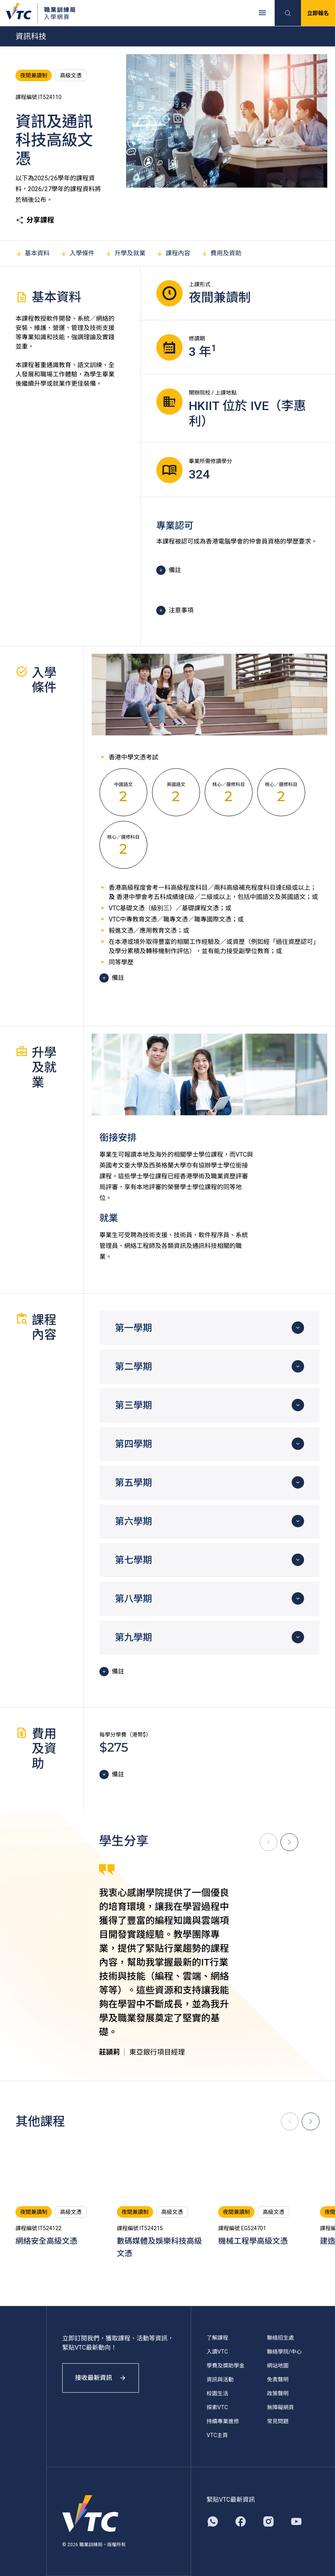 This screenshot has width=335, height=2576. I want to click on 聯絡招生處, so click(280, 2338).